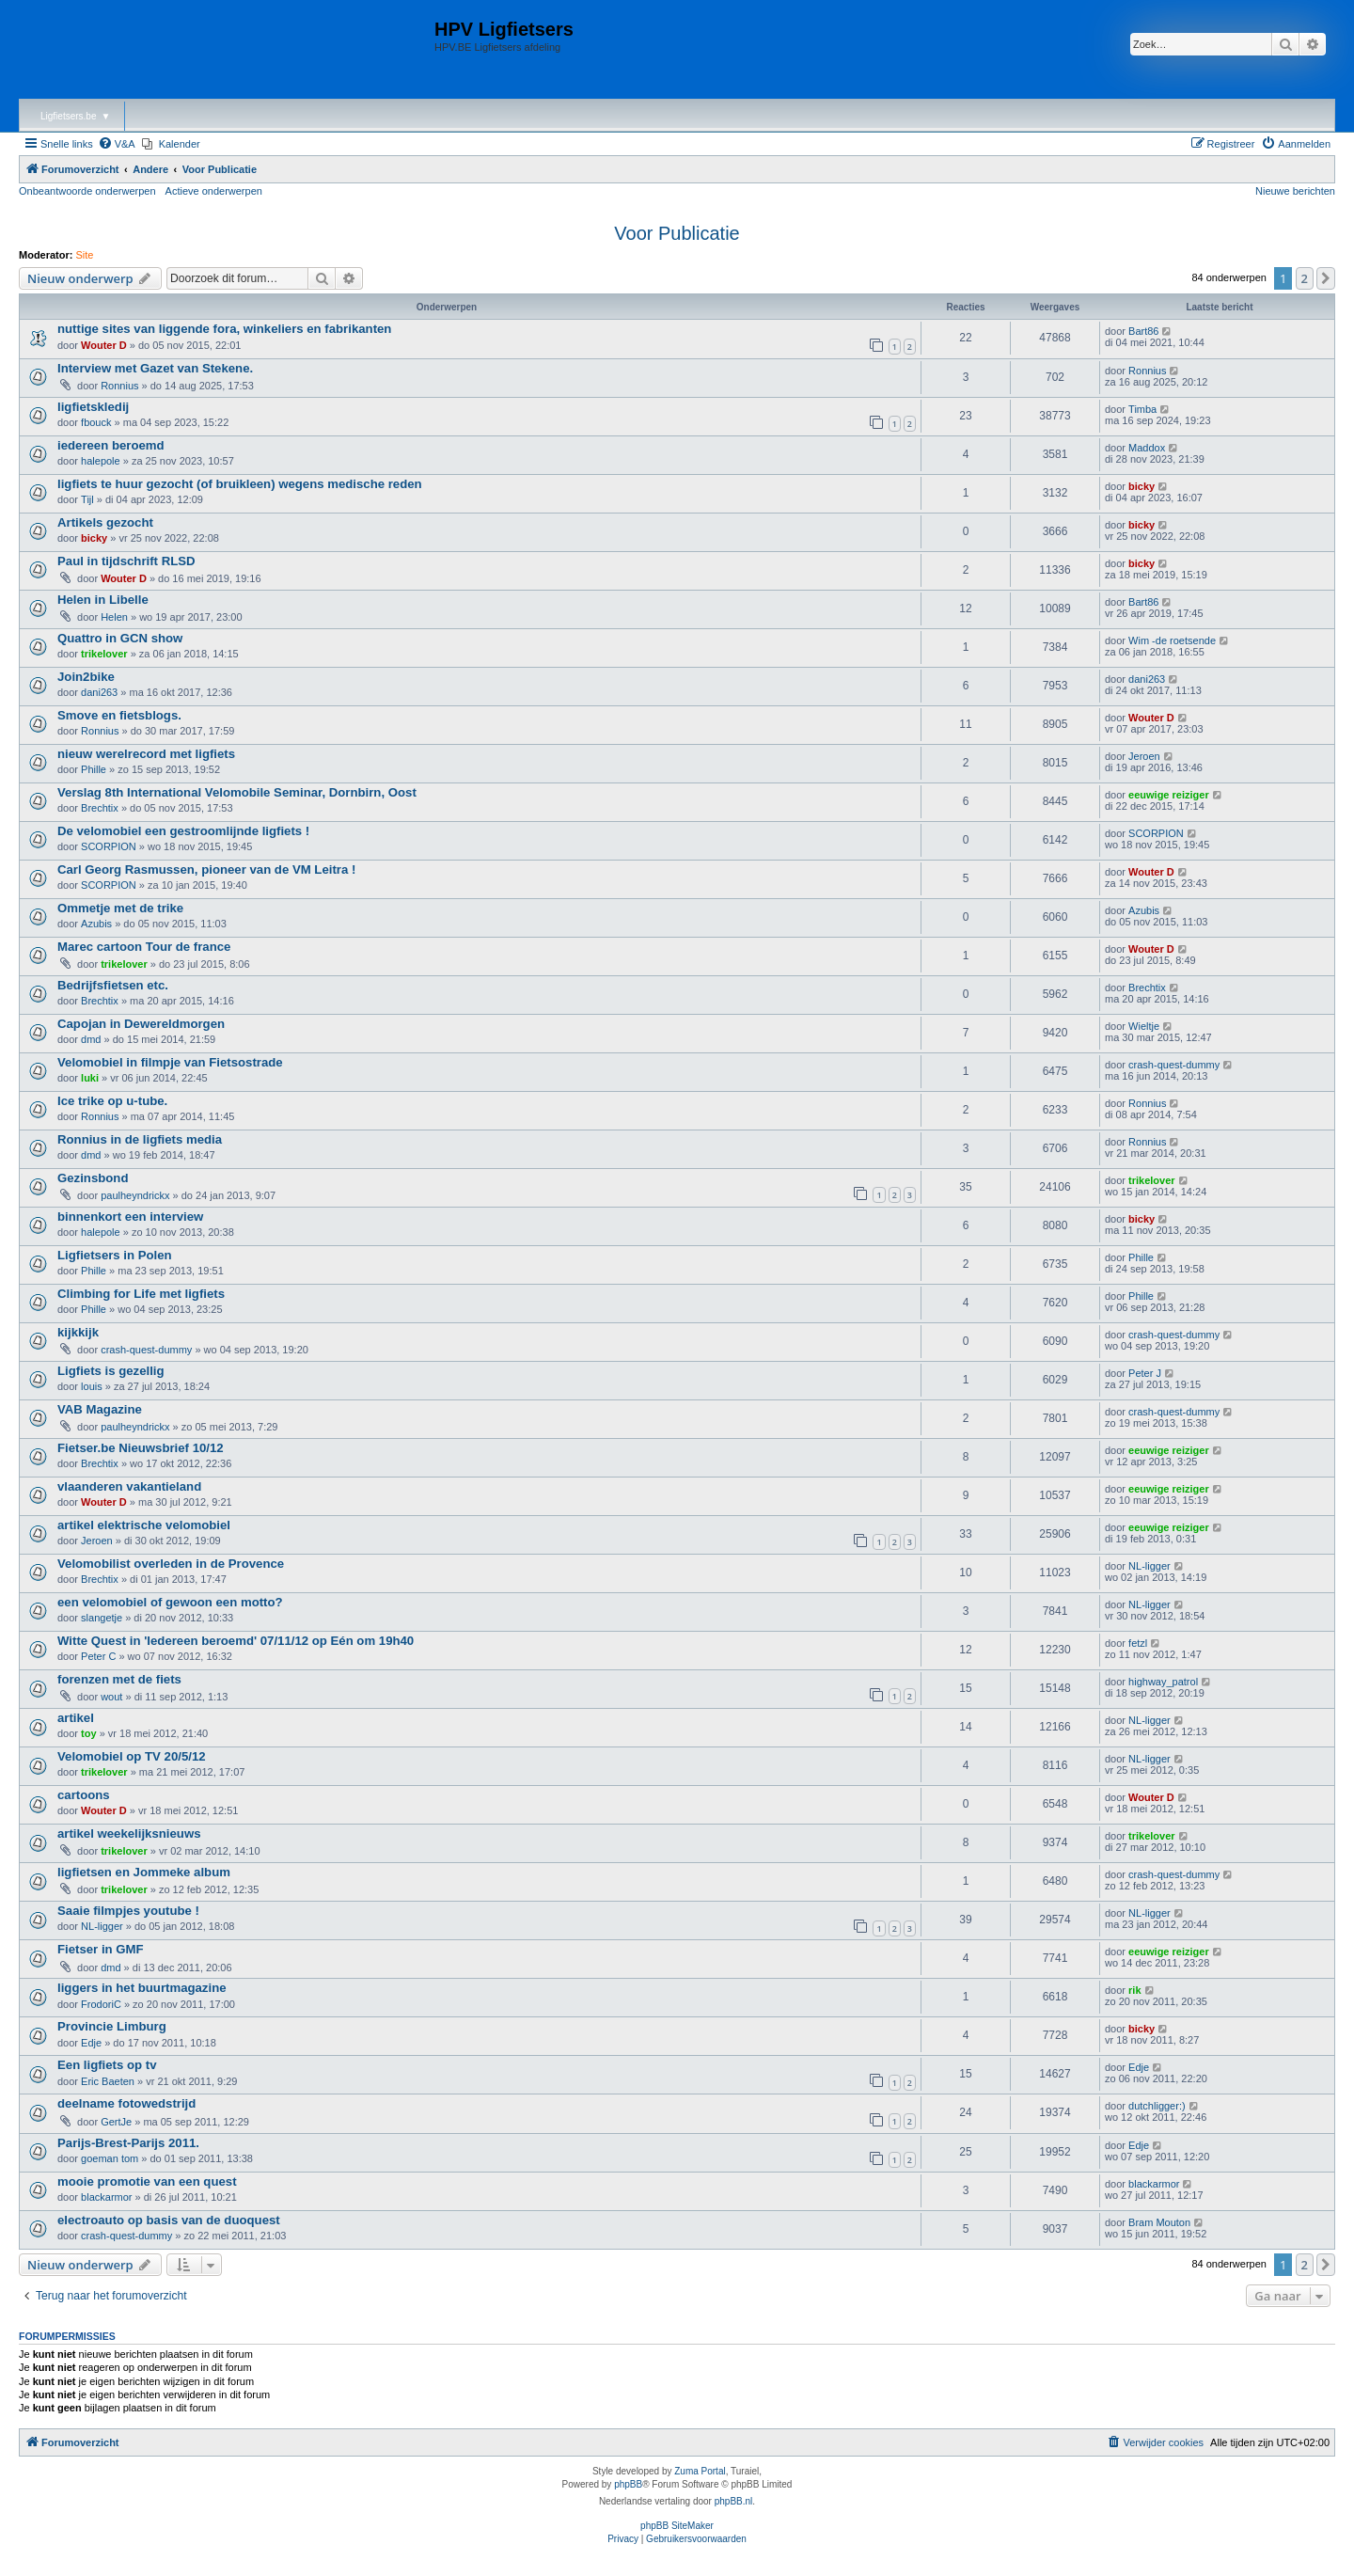 The width and height of the screenshot is (1354, 2576). What do you see at coordinates (235, 1641) in the screenshot?
I see `Witte Quest in 'Iedereen beroemd' 07/11/12 op Eén om 19h40` at bounding box center [235, 1641].